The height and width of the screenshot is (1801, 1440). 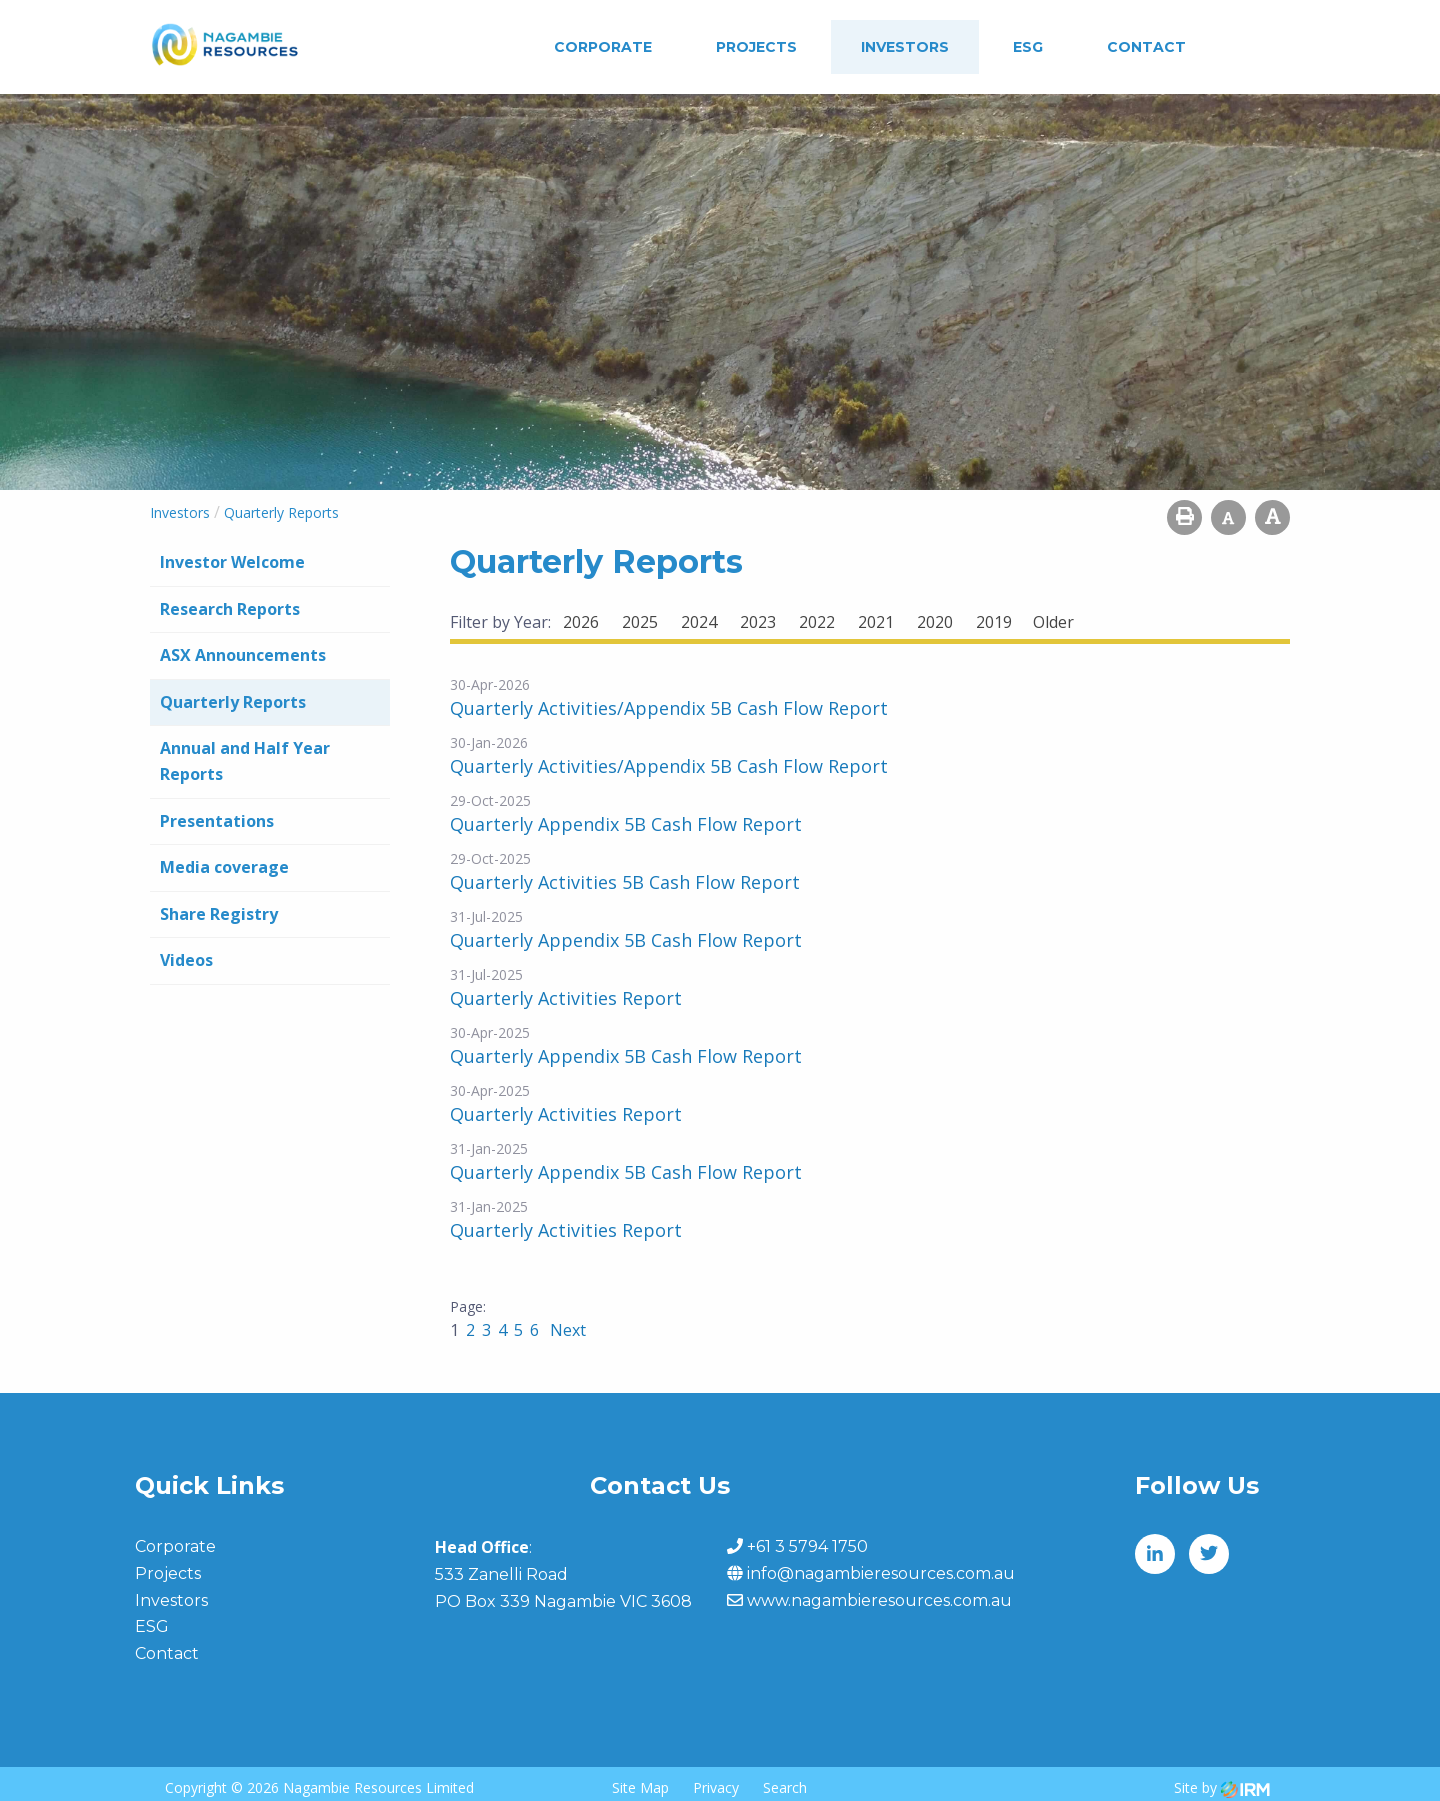 I want to click on info@nagambieresources.com.au, so click(x=881, y=1573).